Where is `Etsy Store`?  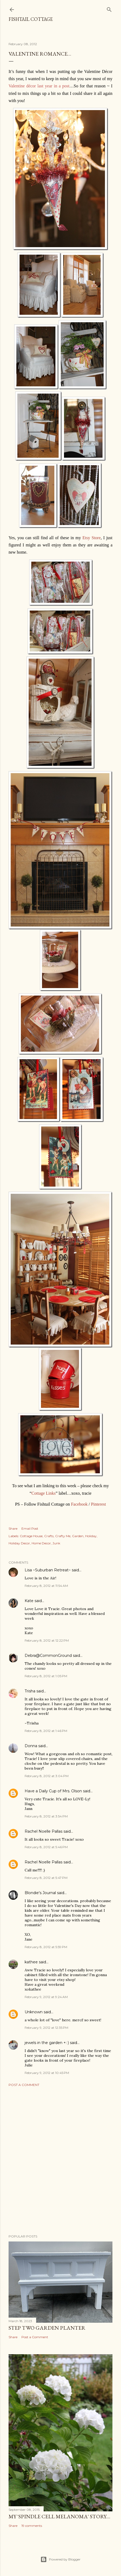
Etsy Store is located at coordinates (91, 537).